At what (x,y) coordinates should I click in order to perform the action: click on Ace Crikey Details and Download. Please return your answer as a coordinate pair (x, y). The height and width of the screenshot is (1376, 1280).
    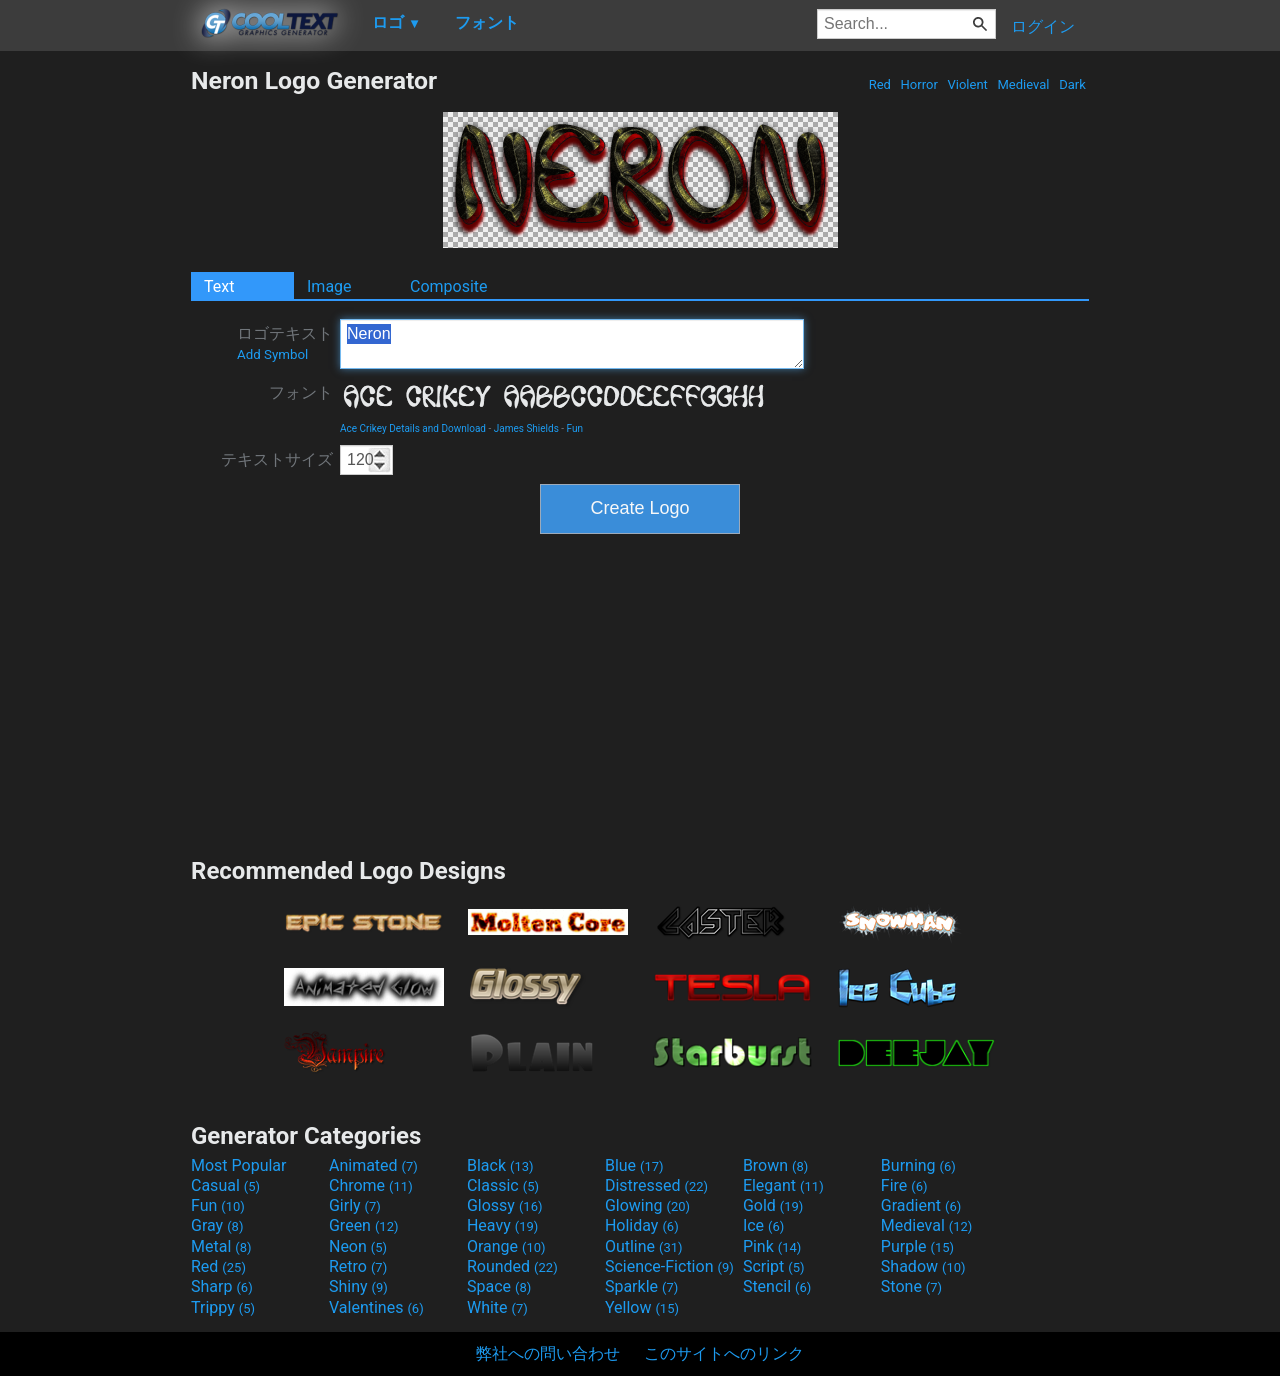
    Looking at the image, I should click on (413, 428).